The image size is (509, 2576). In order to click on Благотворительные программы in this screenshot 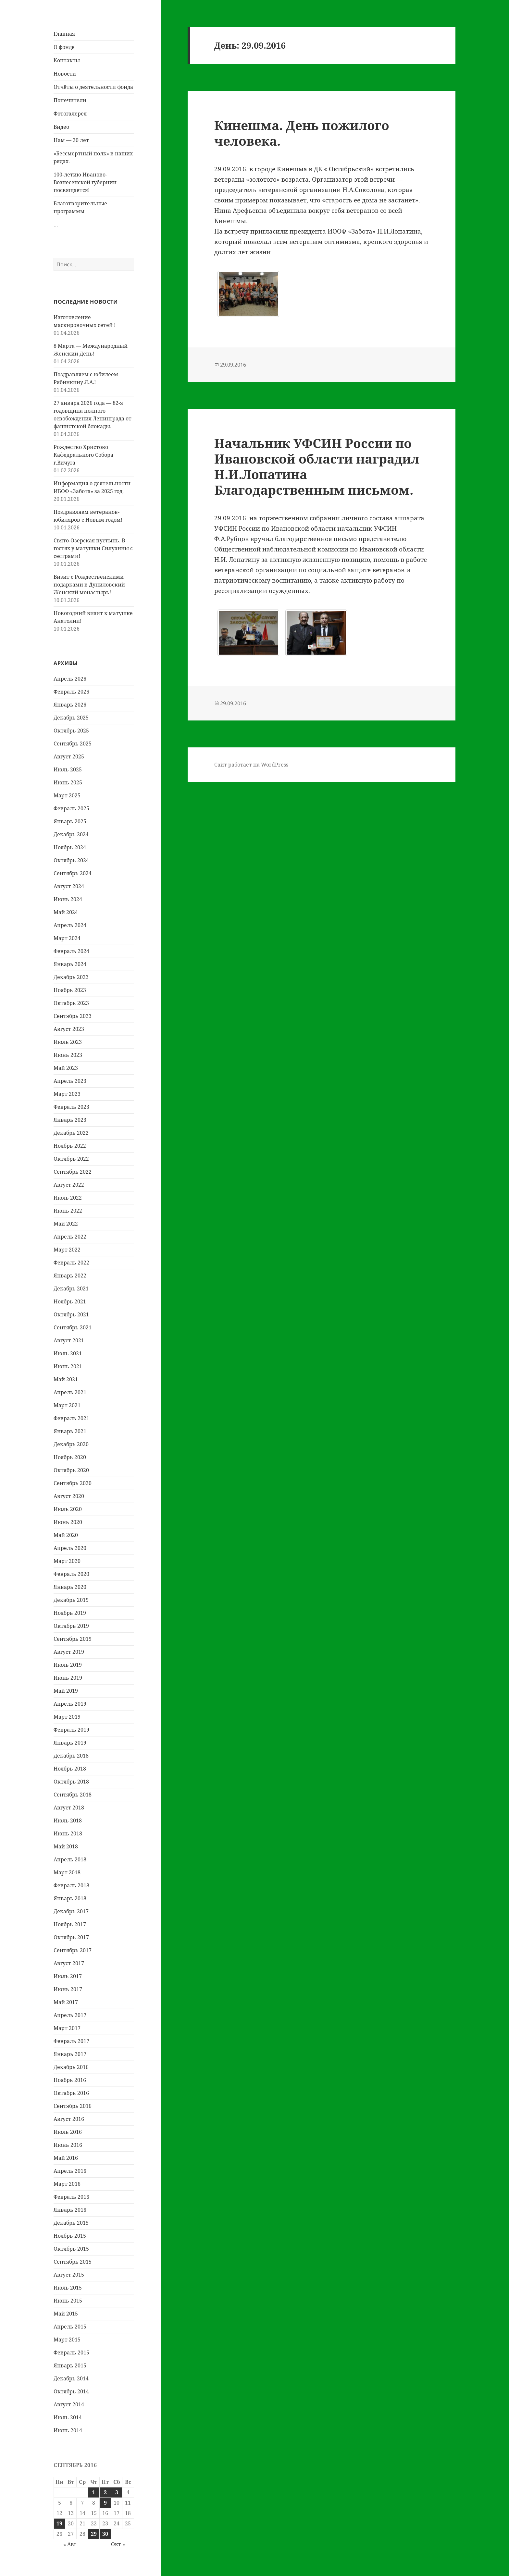, I will do `click(80, 207)`.